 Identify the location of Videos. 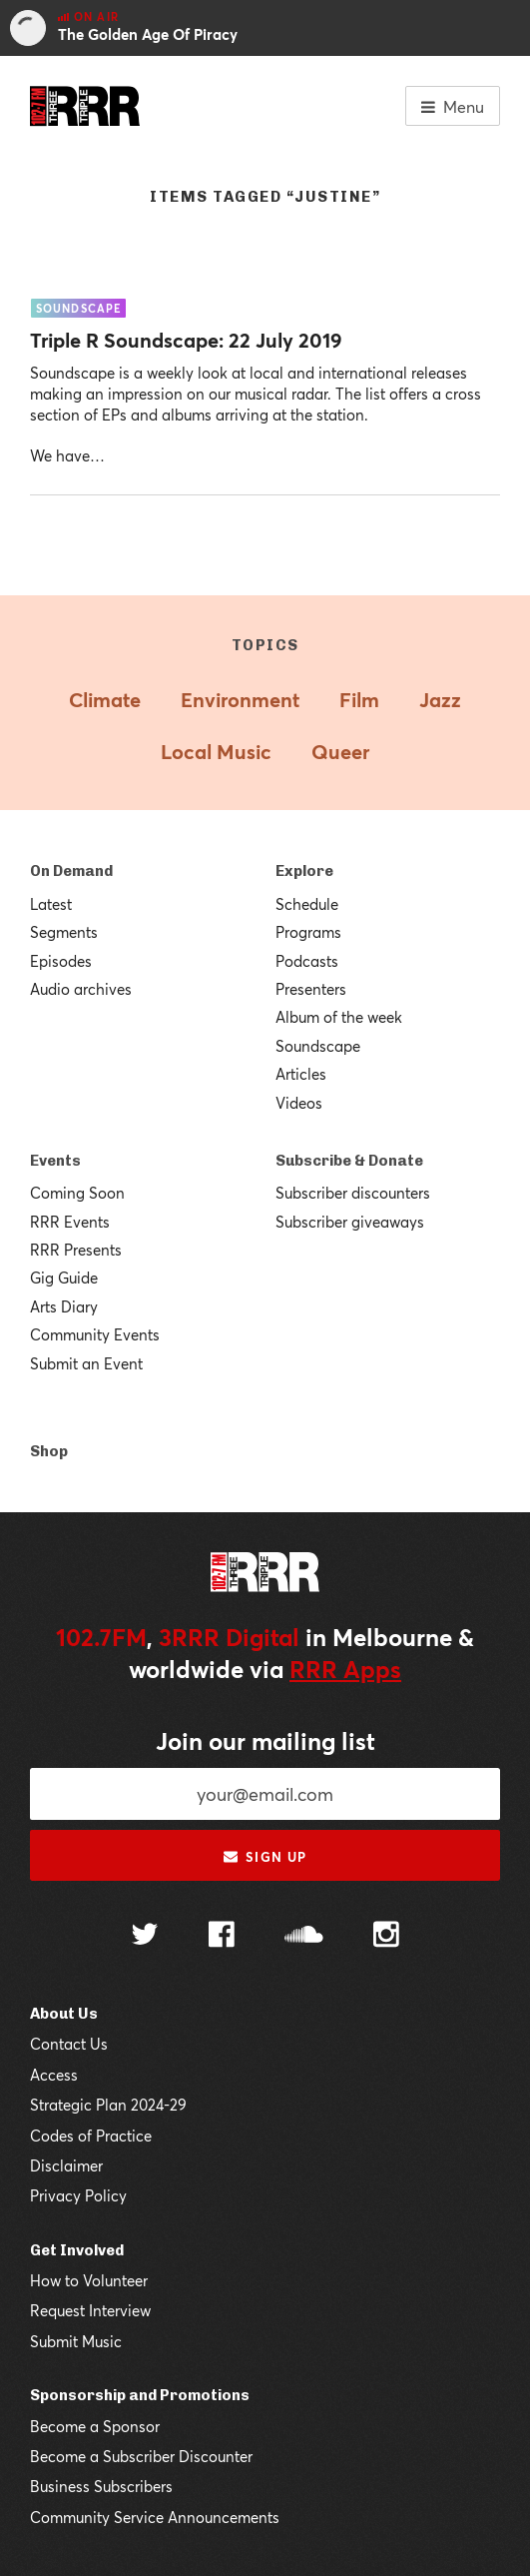
(298, 1103).